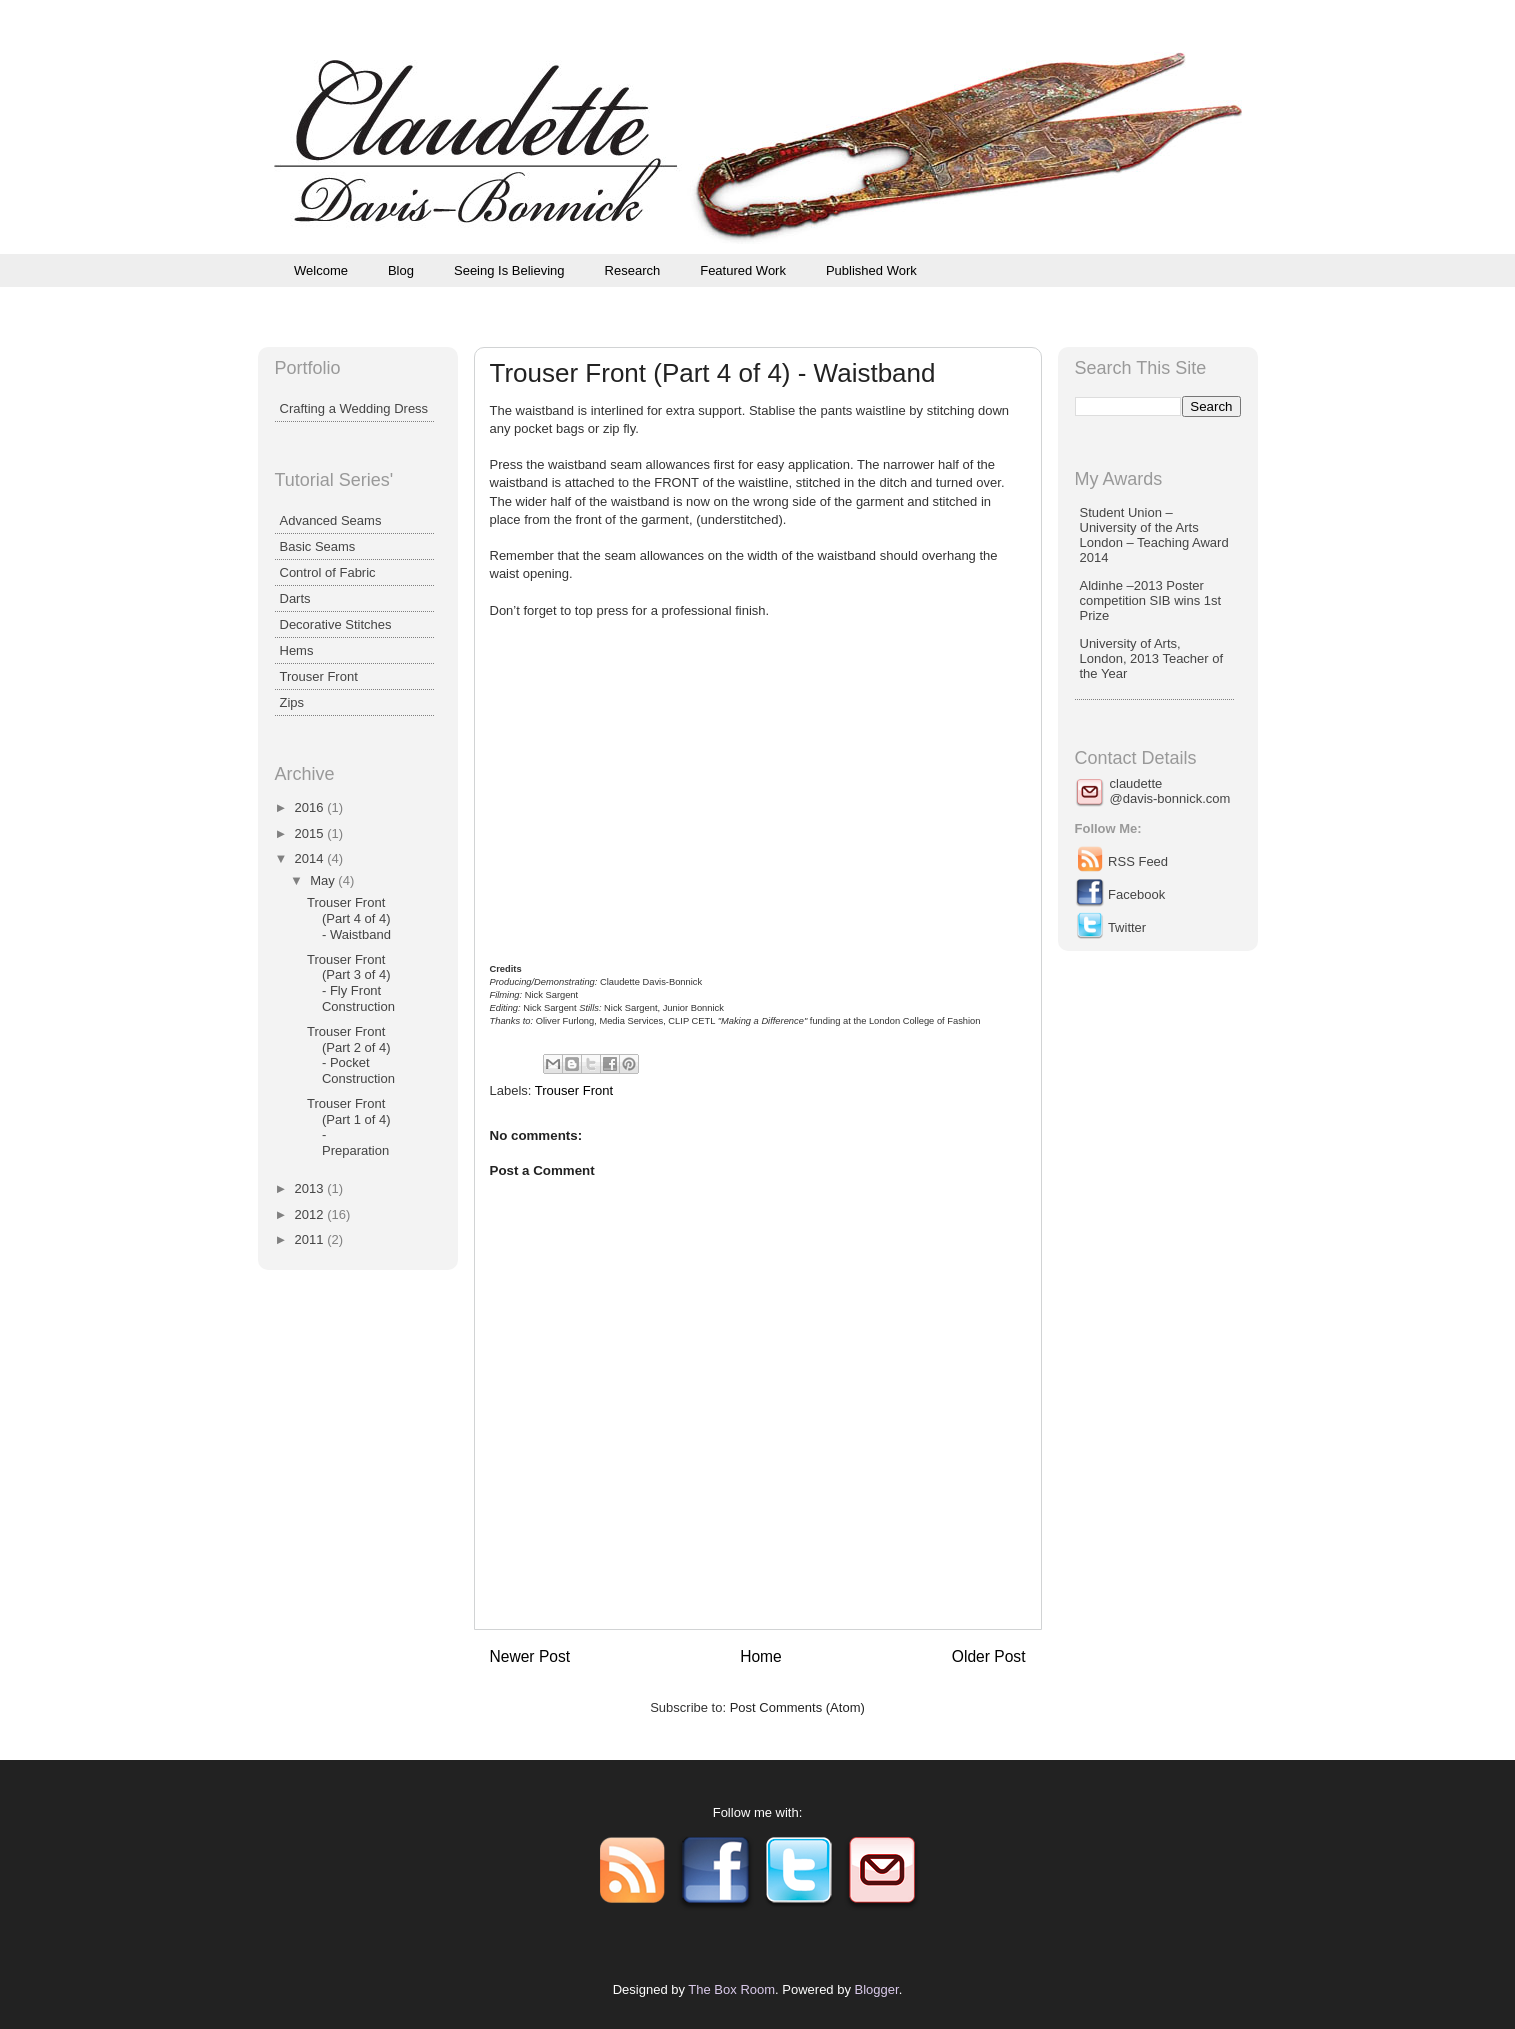 This screenshot has width=1515, height=2029. I want to click on Aldinhe –2013 Poster competition SIB wins 1st Prize, so click(1151, 600).